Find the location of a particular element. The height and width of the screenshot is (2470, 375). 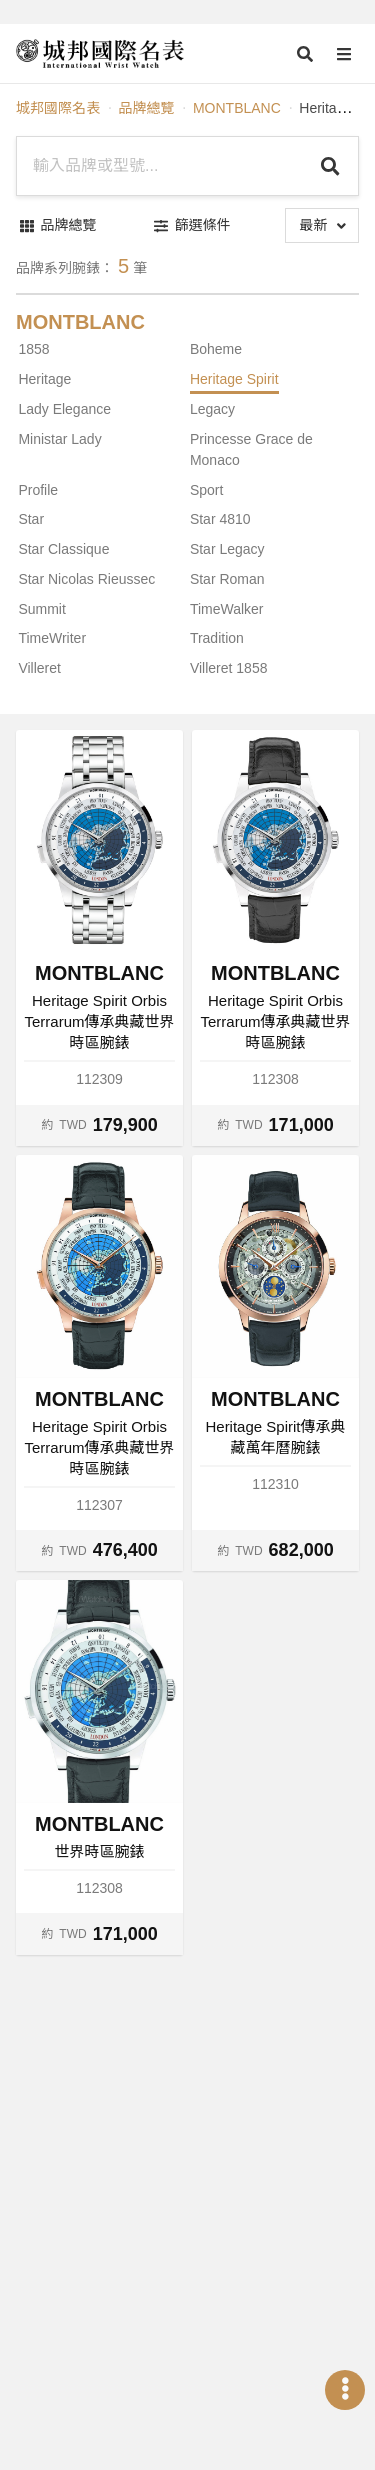

[Open menu] is located at coordinates (344, 54).